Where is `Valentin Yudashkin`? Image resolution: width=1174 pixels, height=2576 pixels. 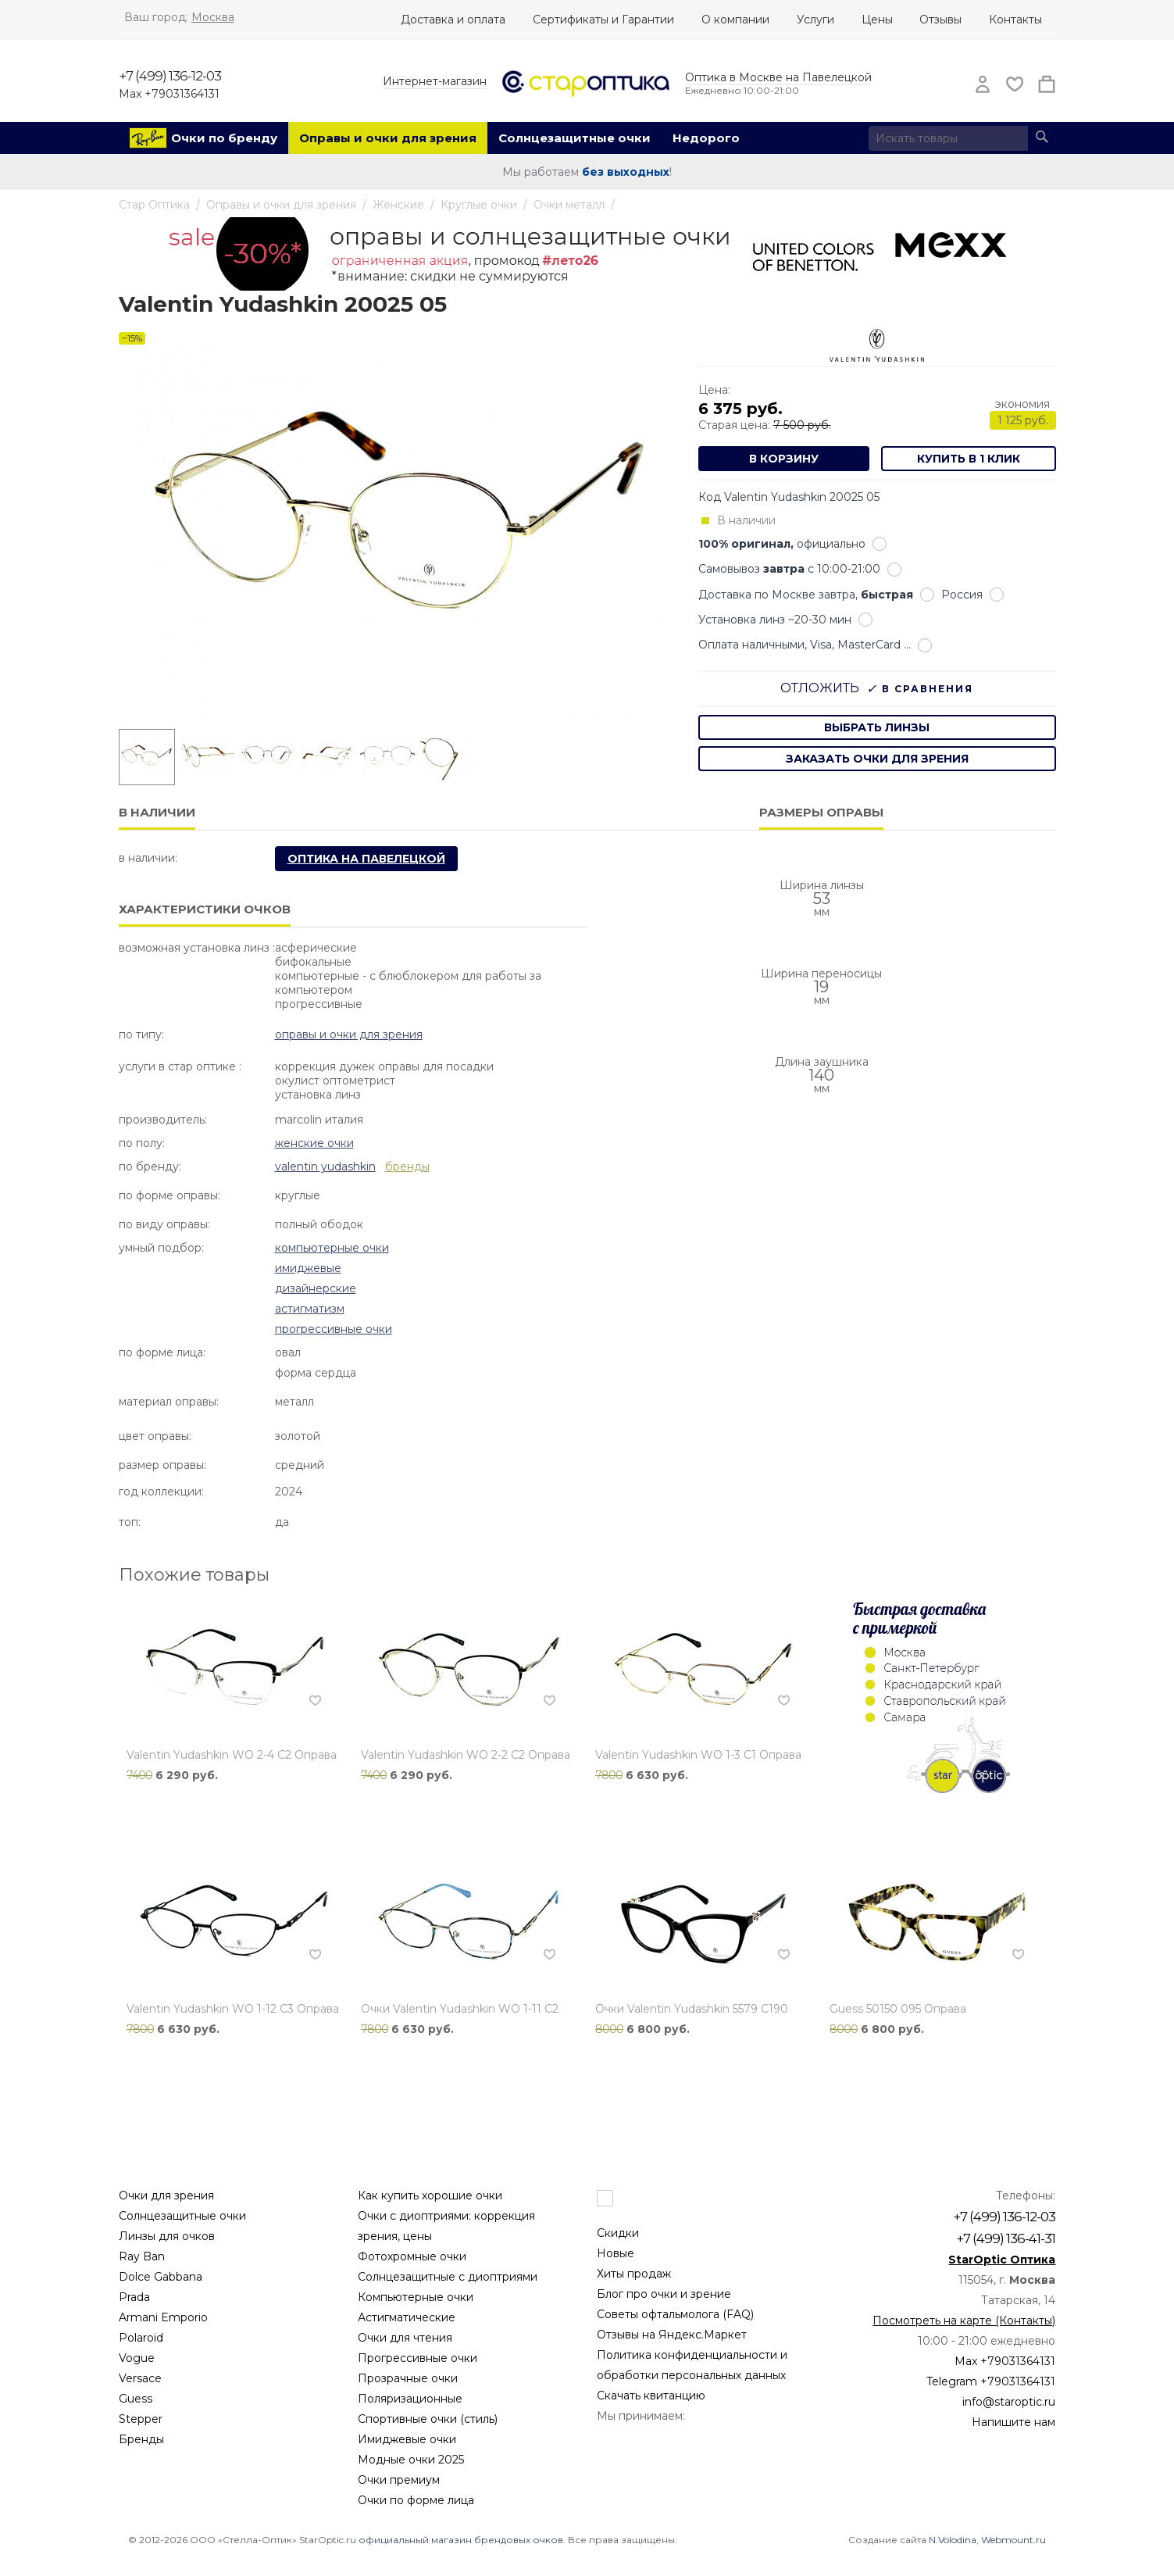
Valentin Yudashkin is located at coordinates (325, 1166).